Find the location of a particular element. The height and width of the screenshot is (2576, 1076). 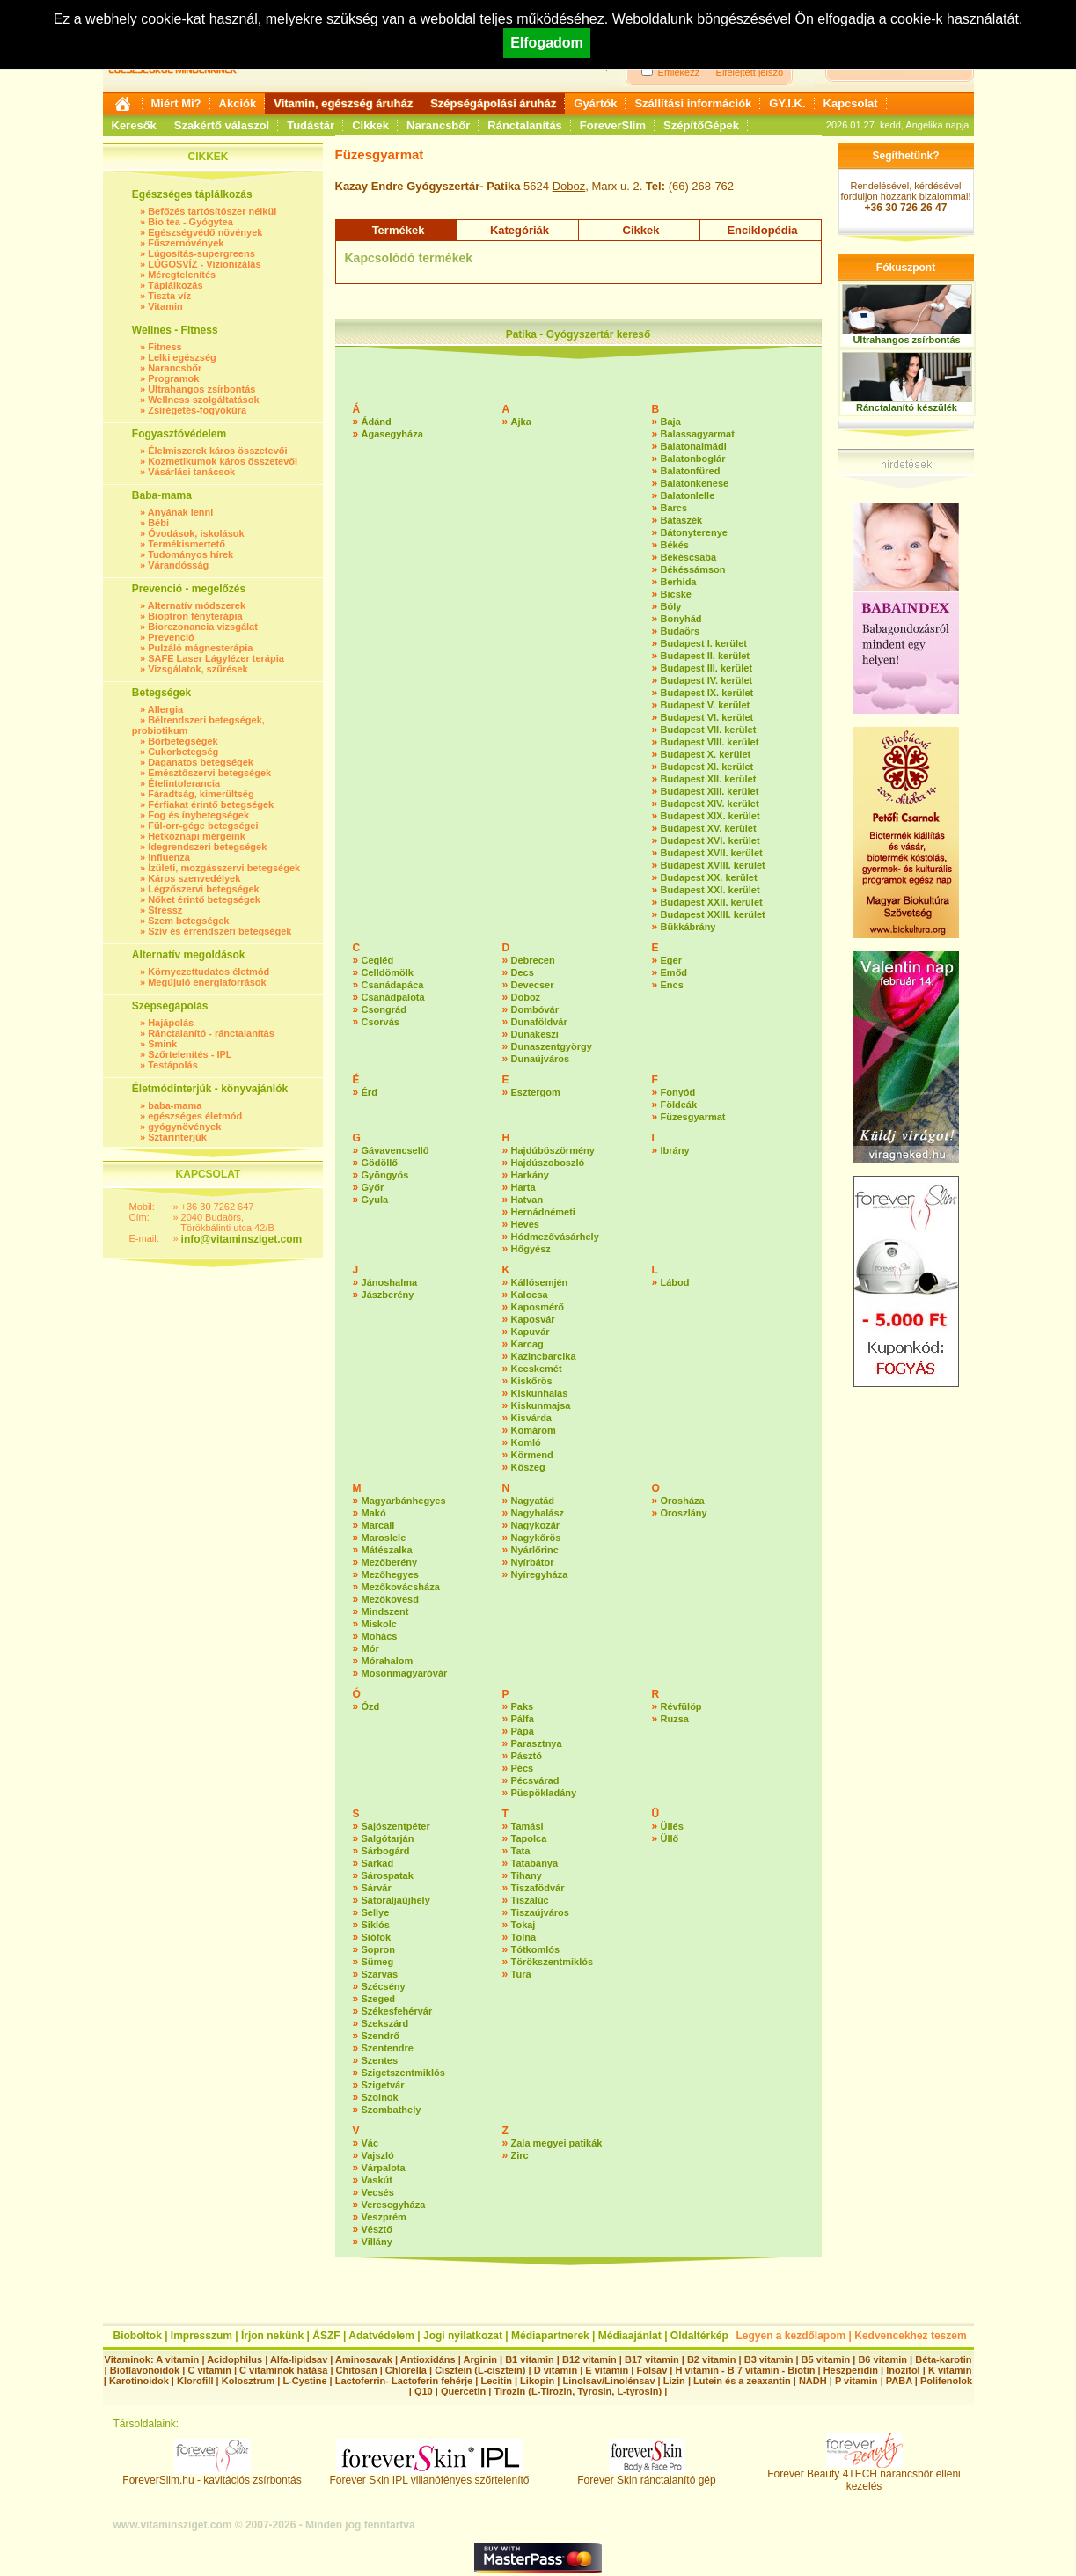

Budapest X. kerület is located at coordinates (706, 754).